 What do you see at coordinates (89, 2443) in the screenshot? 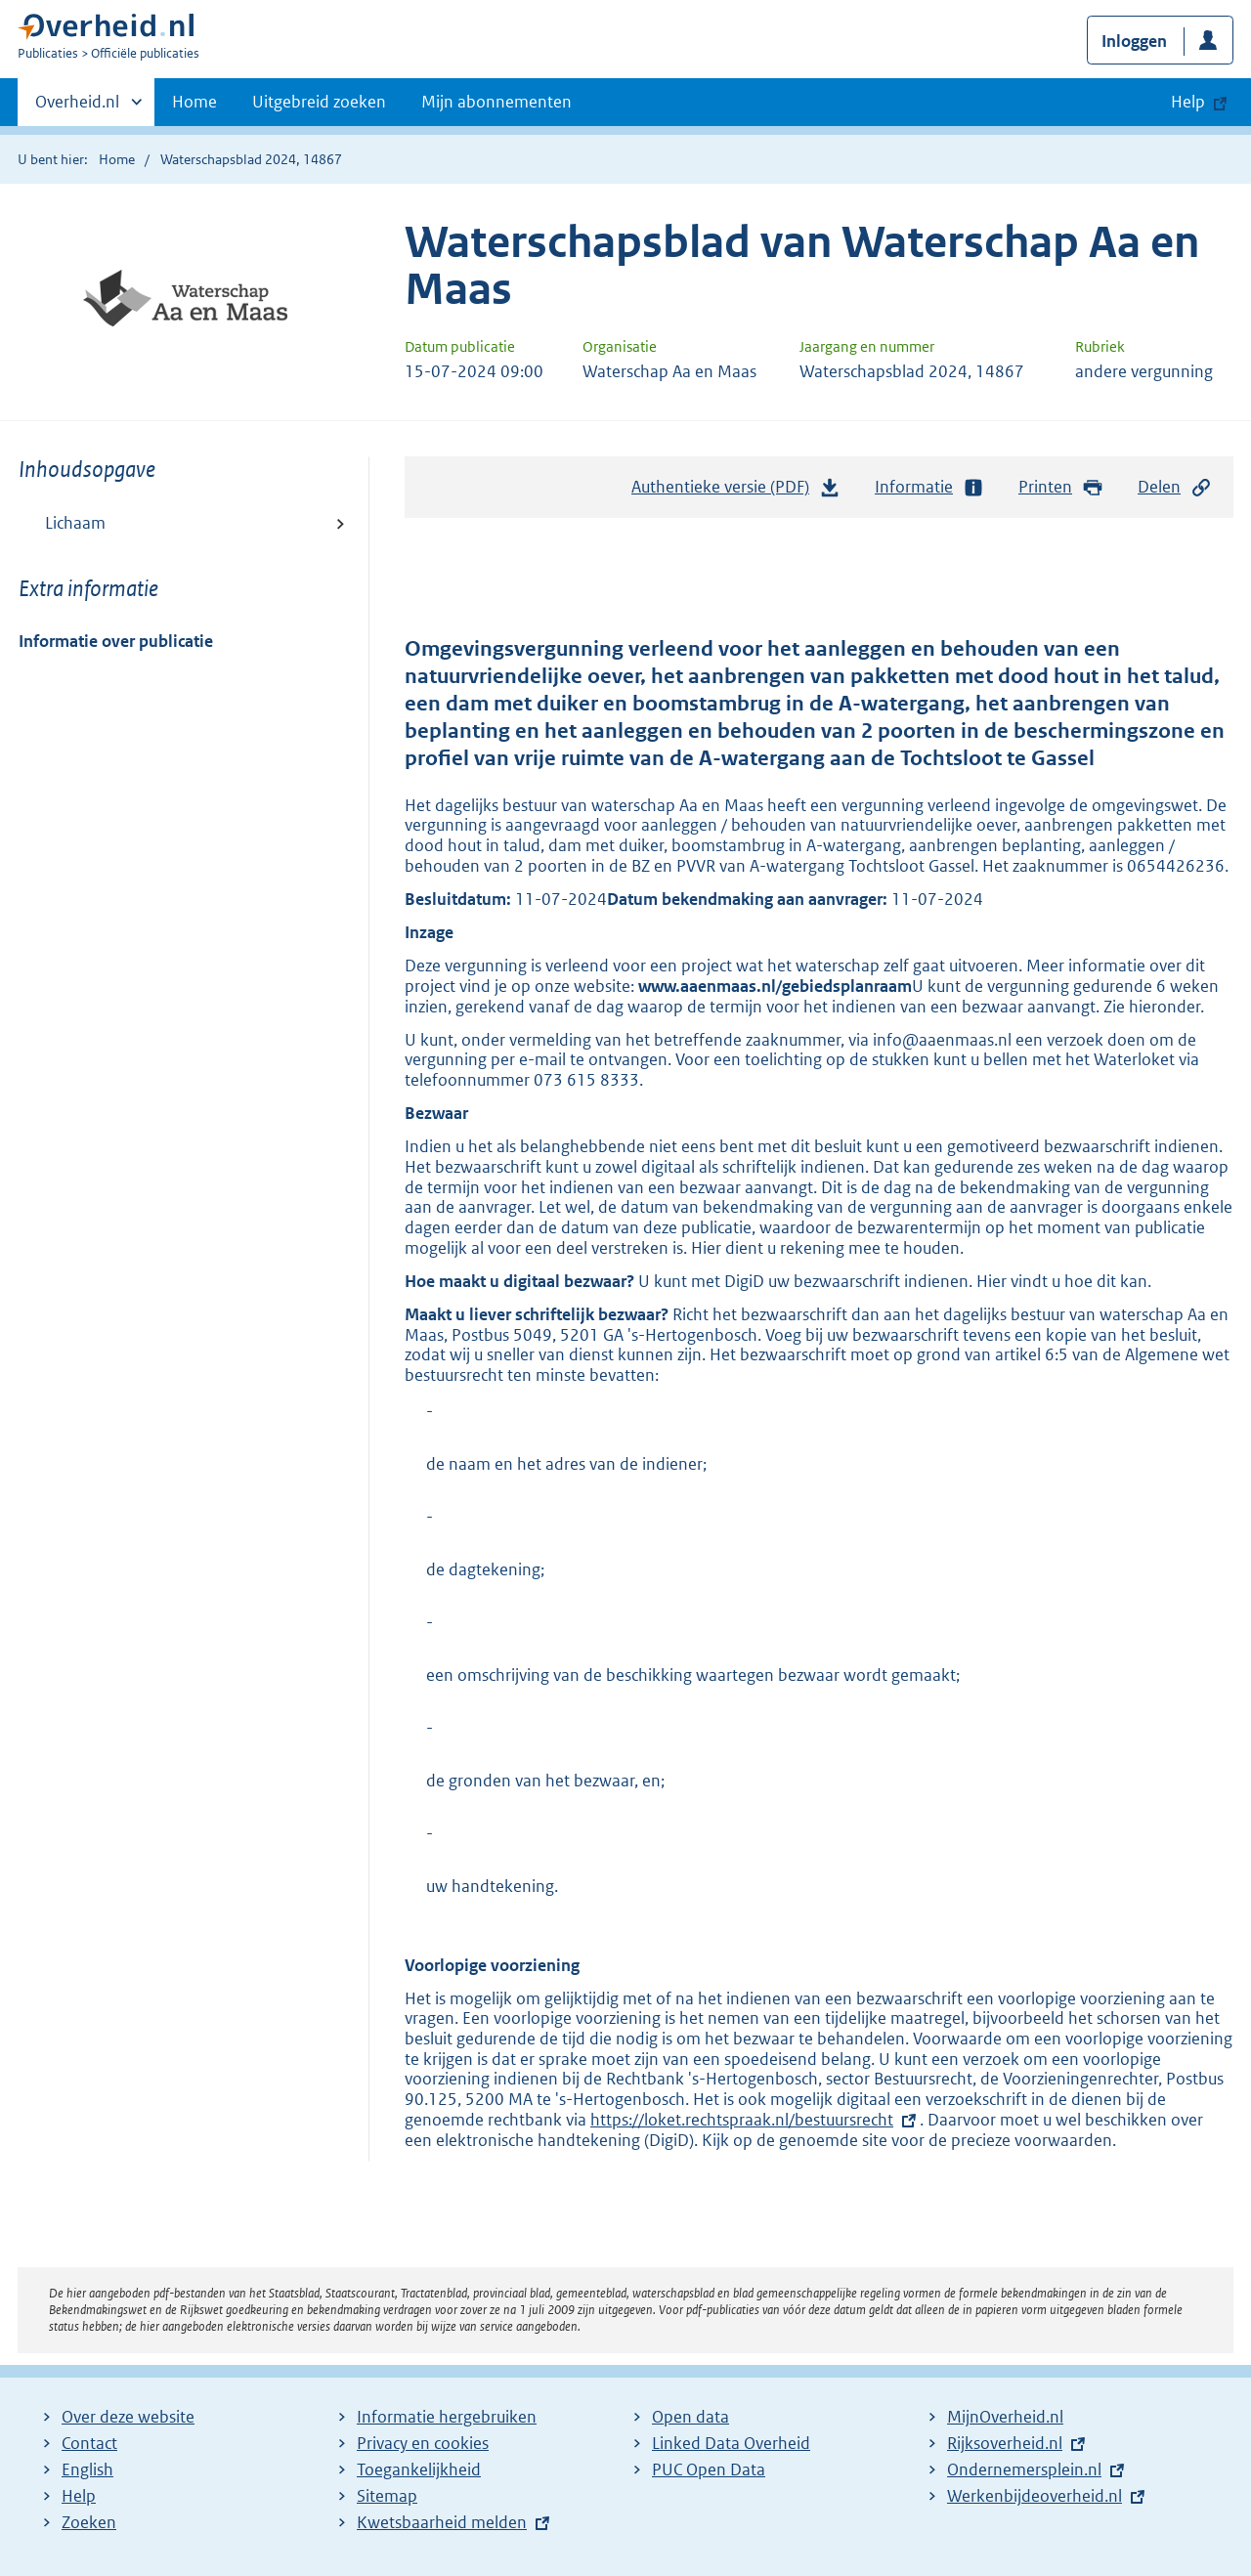
I see `Contact` at bounding box center [89, 2443].